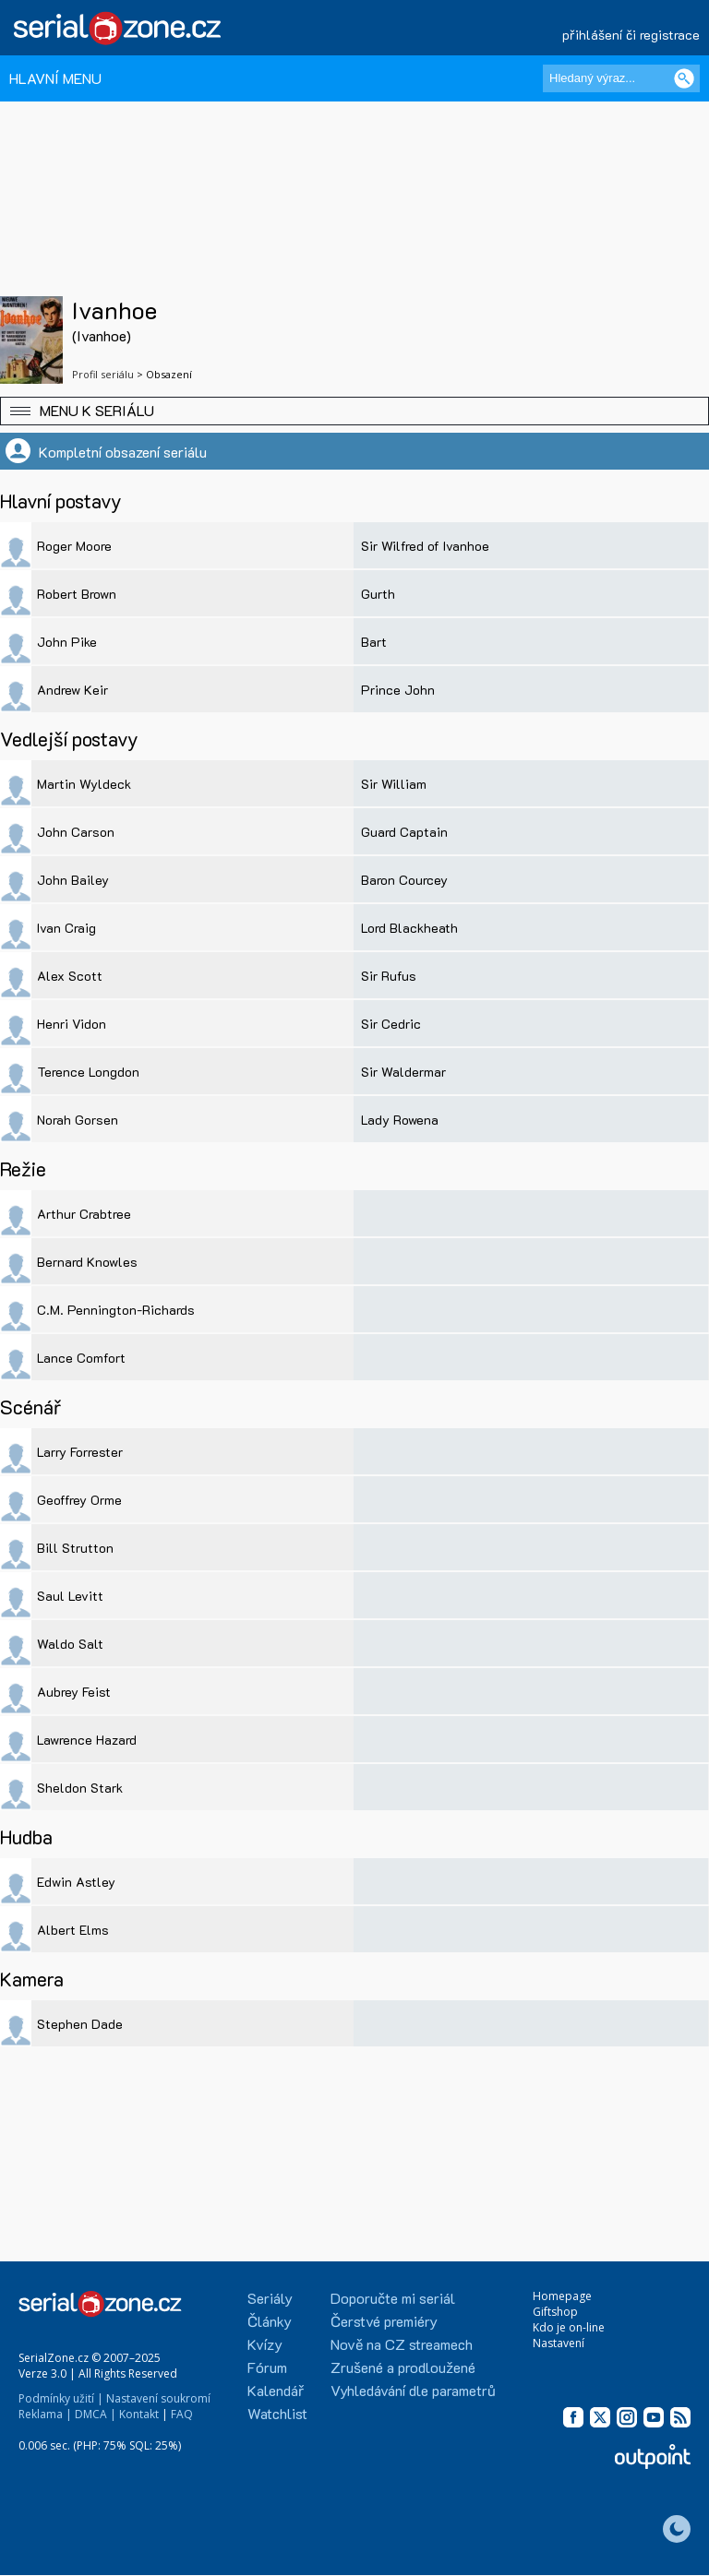 This screenshot has height=2576, width=709. What do you see at coordinates (80, 1452) in the screenshot?
I see `Larry Forrester` at bounding box center [80, 1452].